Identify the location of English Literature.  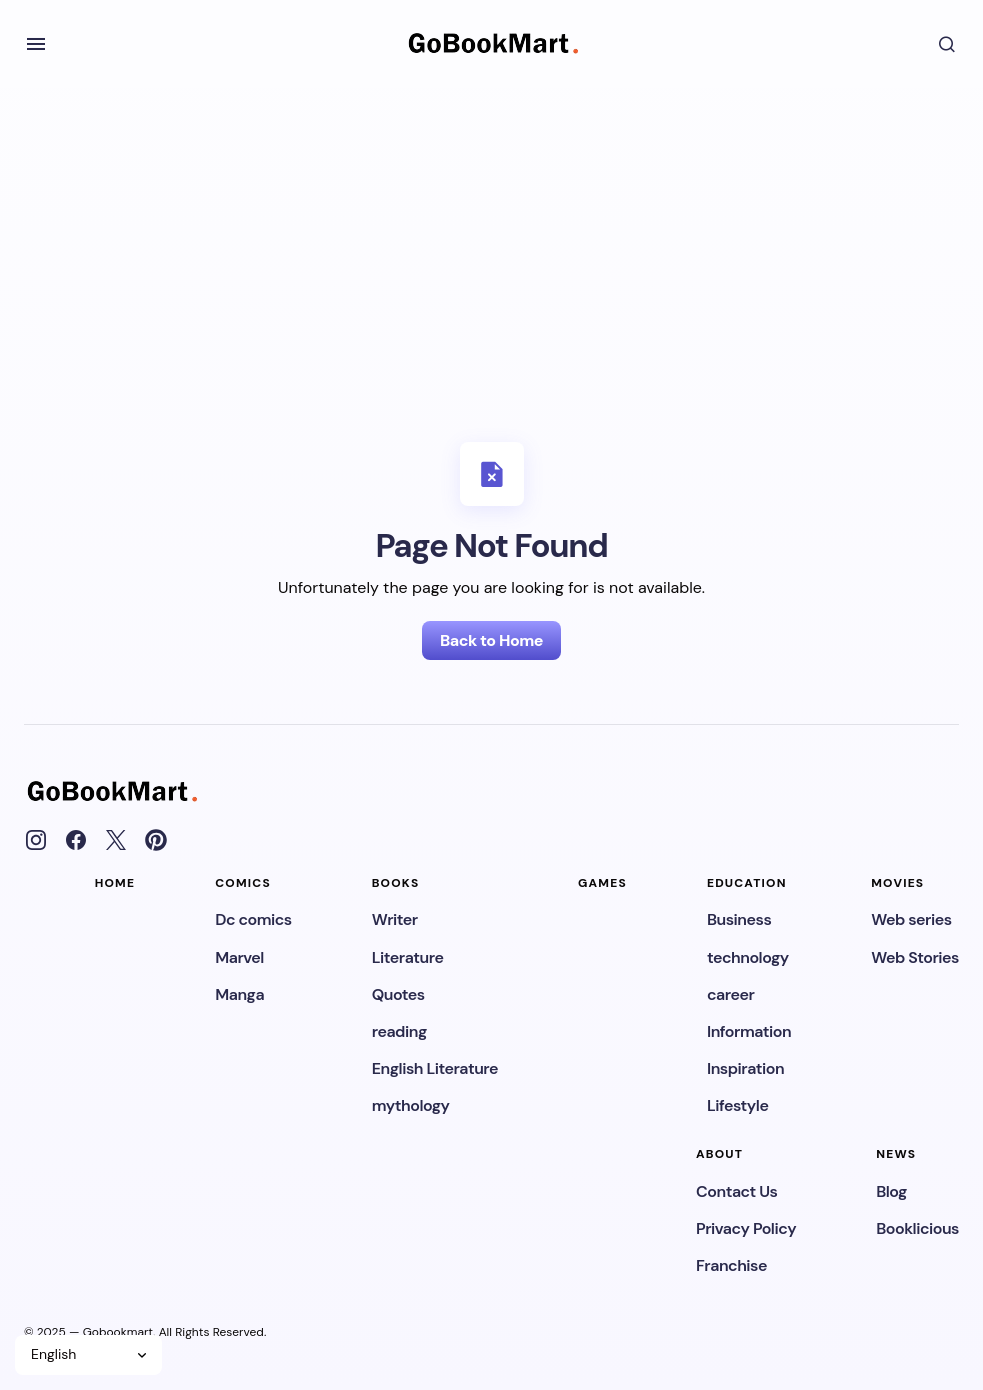
(435, 1068).